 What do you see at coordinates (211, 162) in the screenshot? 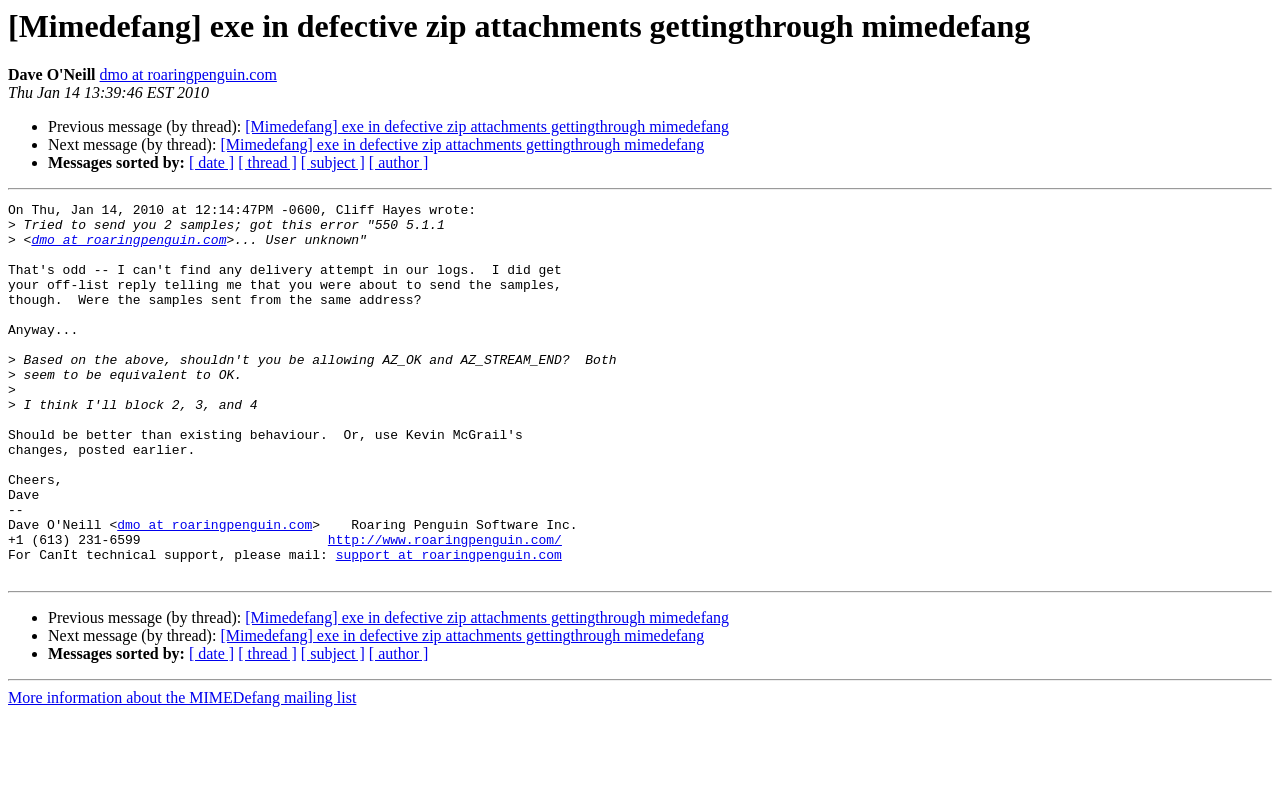
I see `[ date ]` at bounding box center [211, 162].